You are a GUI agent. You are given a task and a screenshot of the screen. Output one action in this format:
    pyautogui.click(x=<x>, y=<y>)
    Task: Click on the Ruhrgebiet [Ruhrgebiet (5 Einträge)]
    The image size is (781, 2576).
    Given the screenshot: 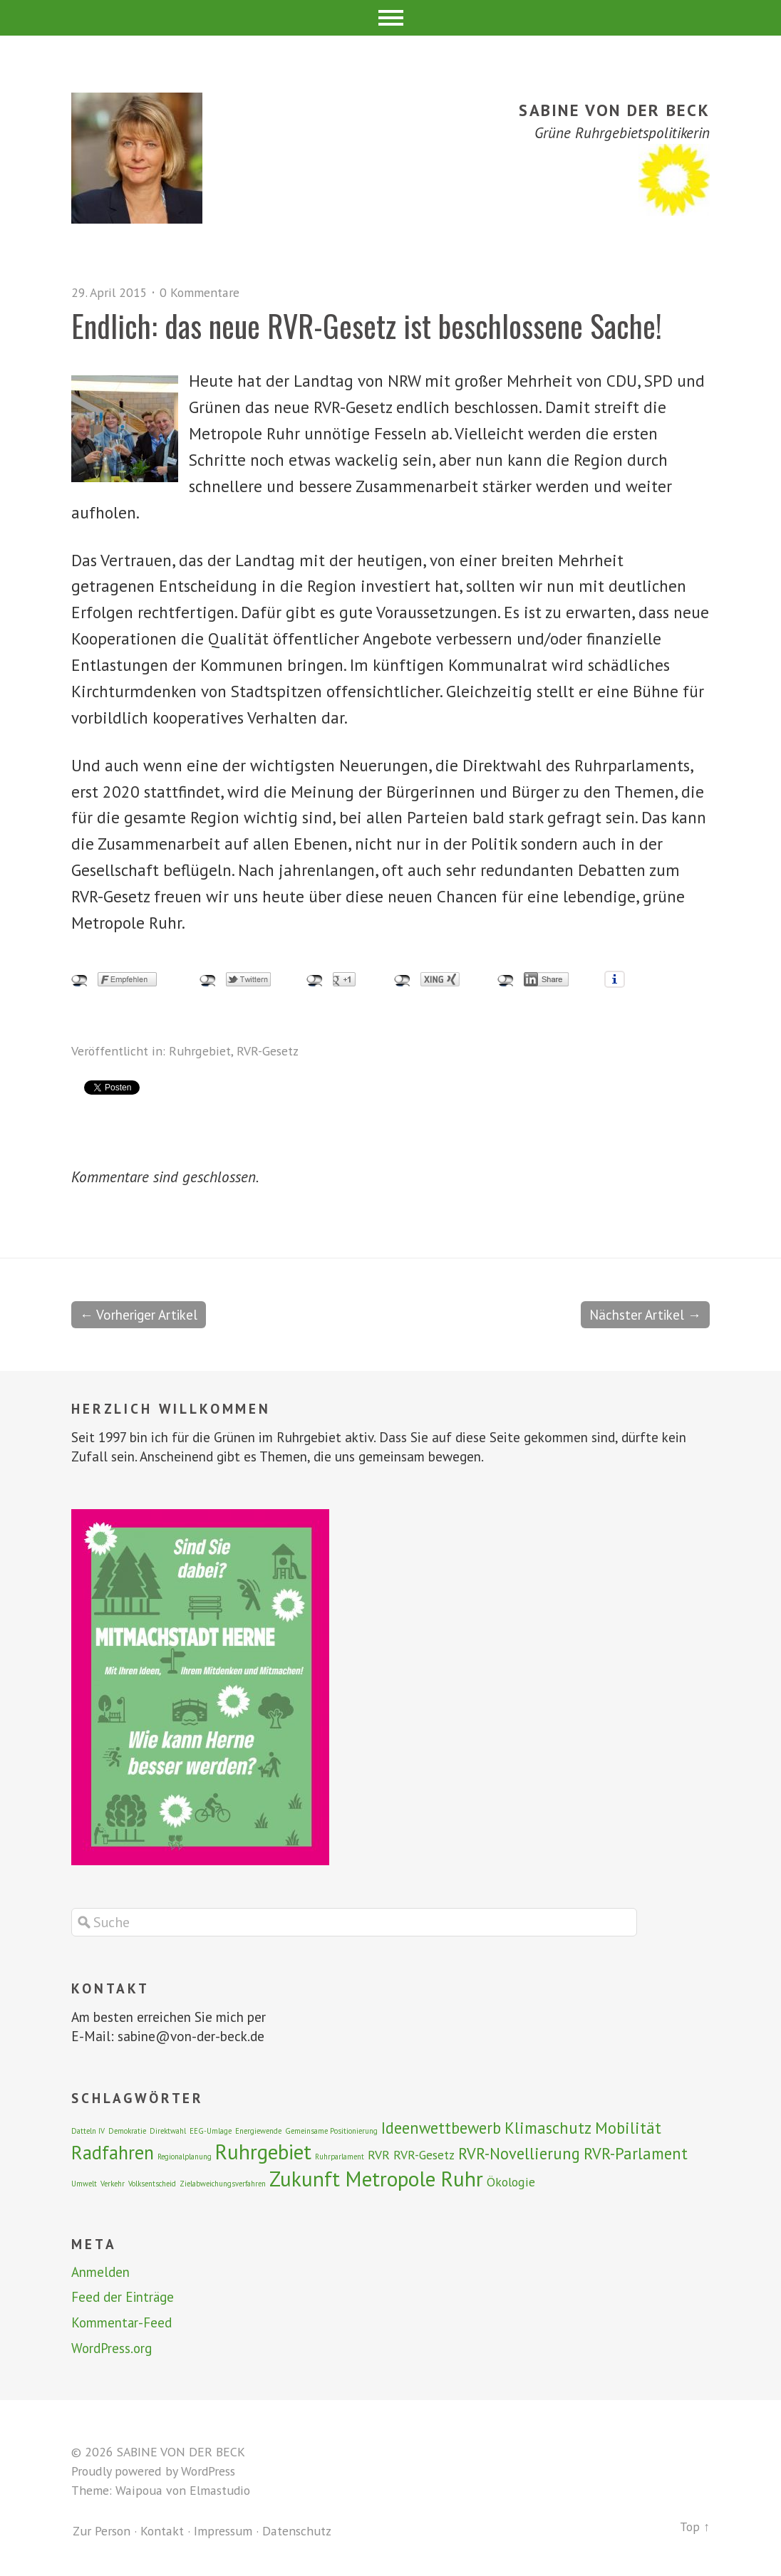 What is the action you would take?
    pyautogui.click(x=263, y=2152)
    